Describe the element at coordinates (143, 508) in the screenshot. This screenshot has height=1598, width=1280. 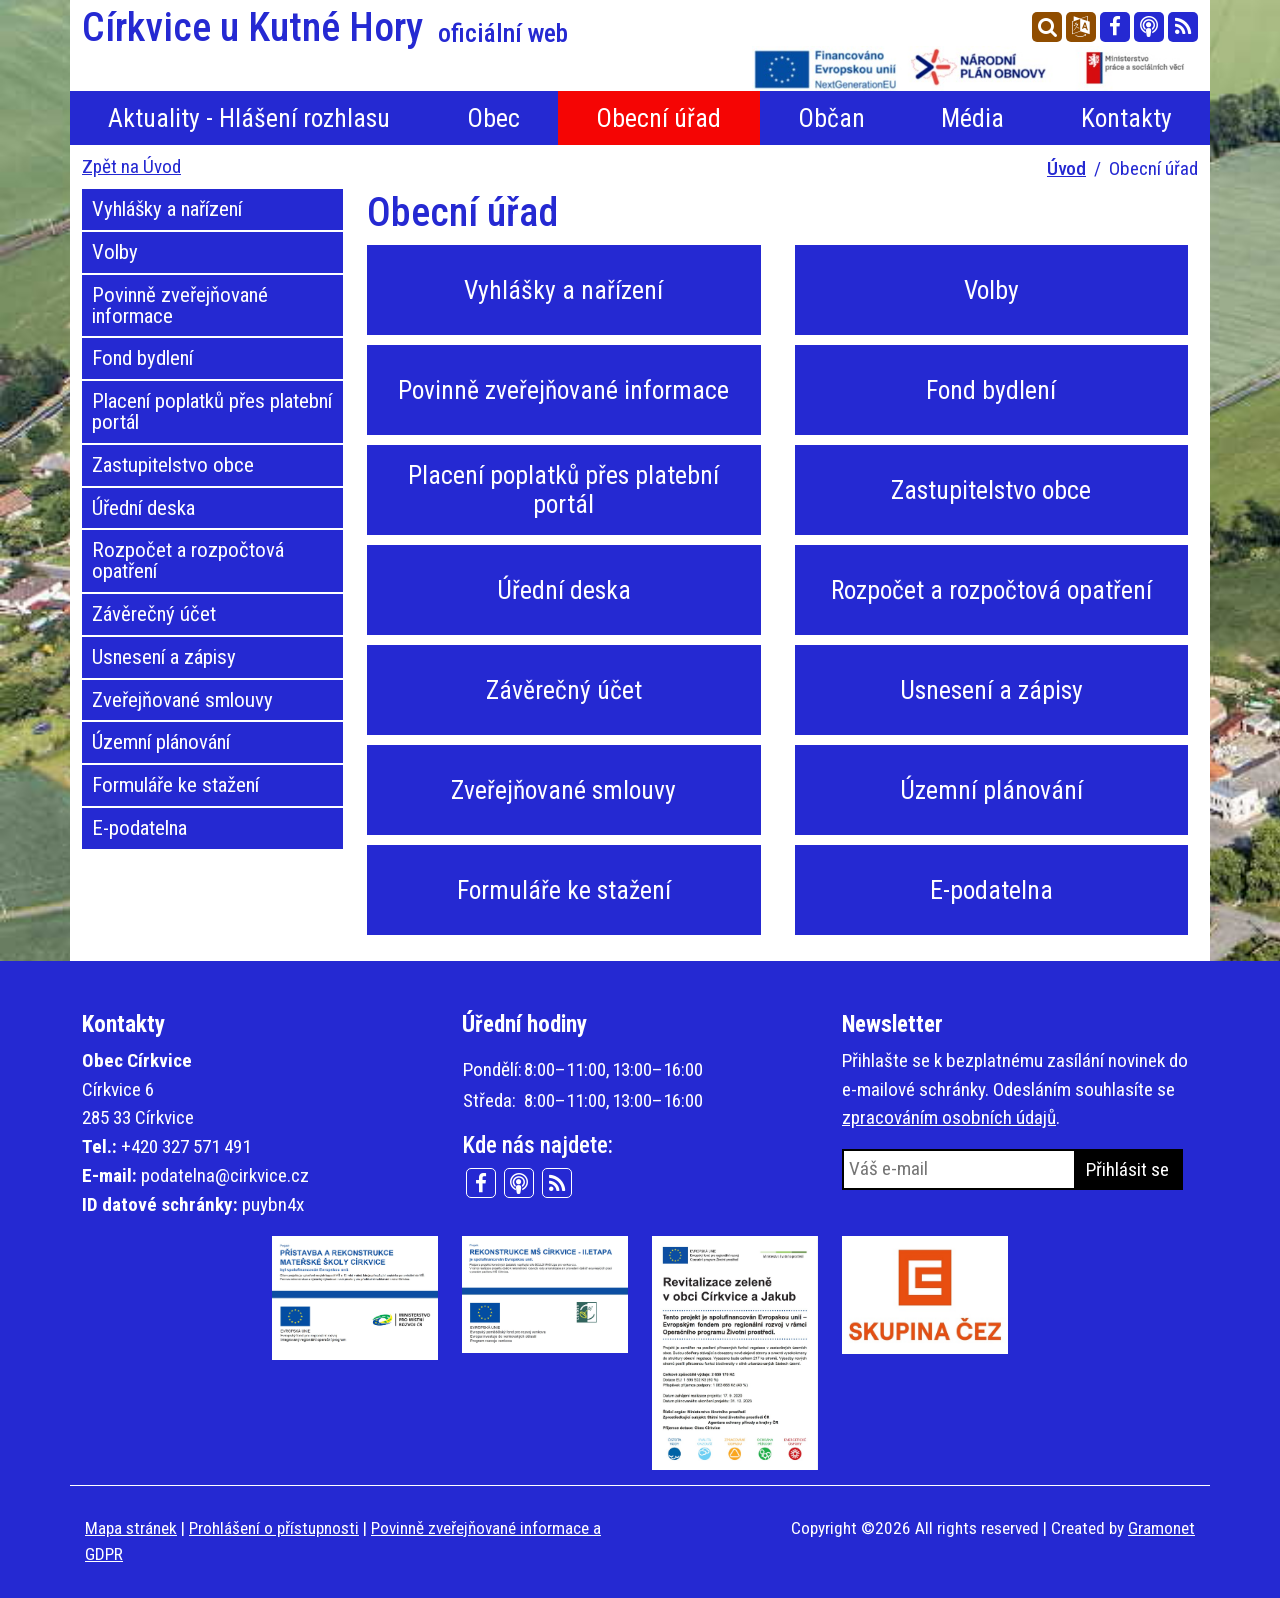
I see `Úřední deska` at that location.